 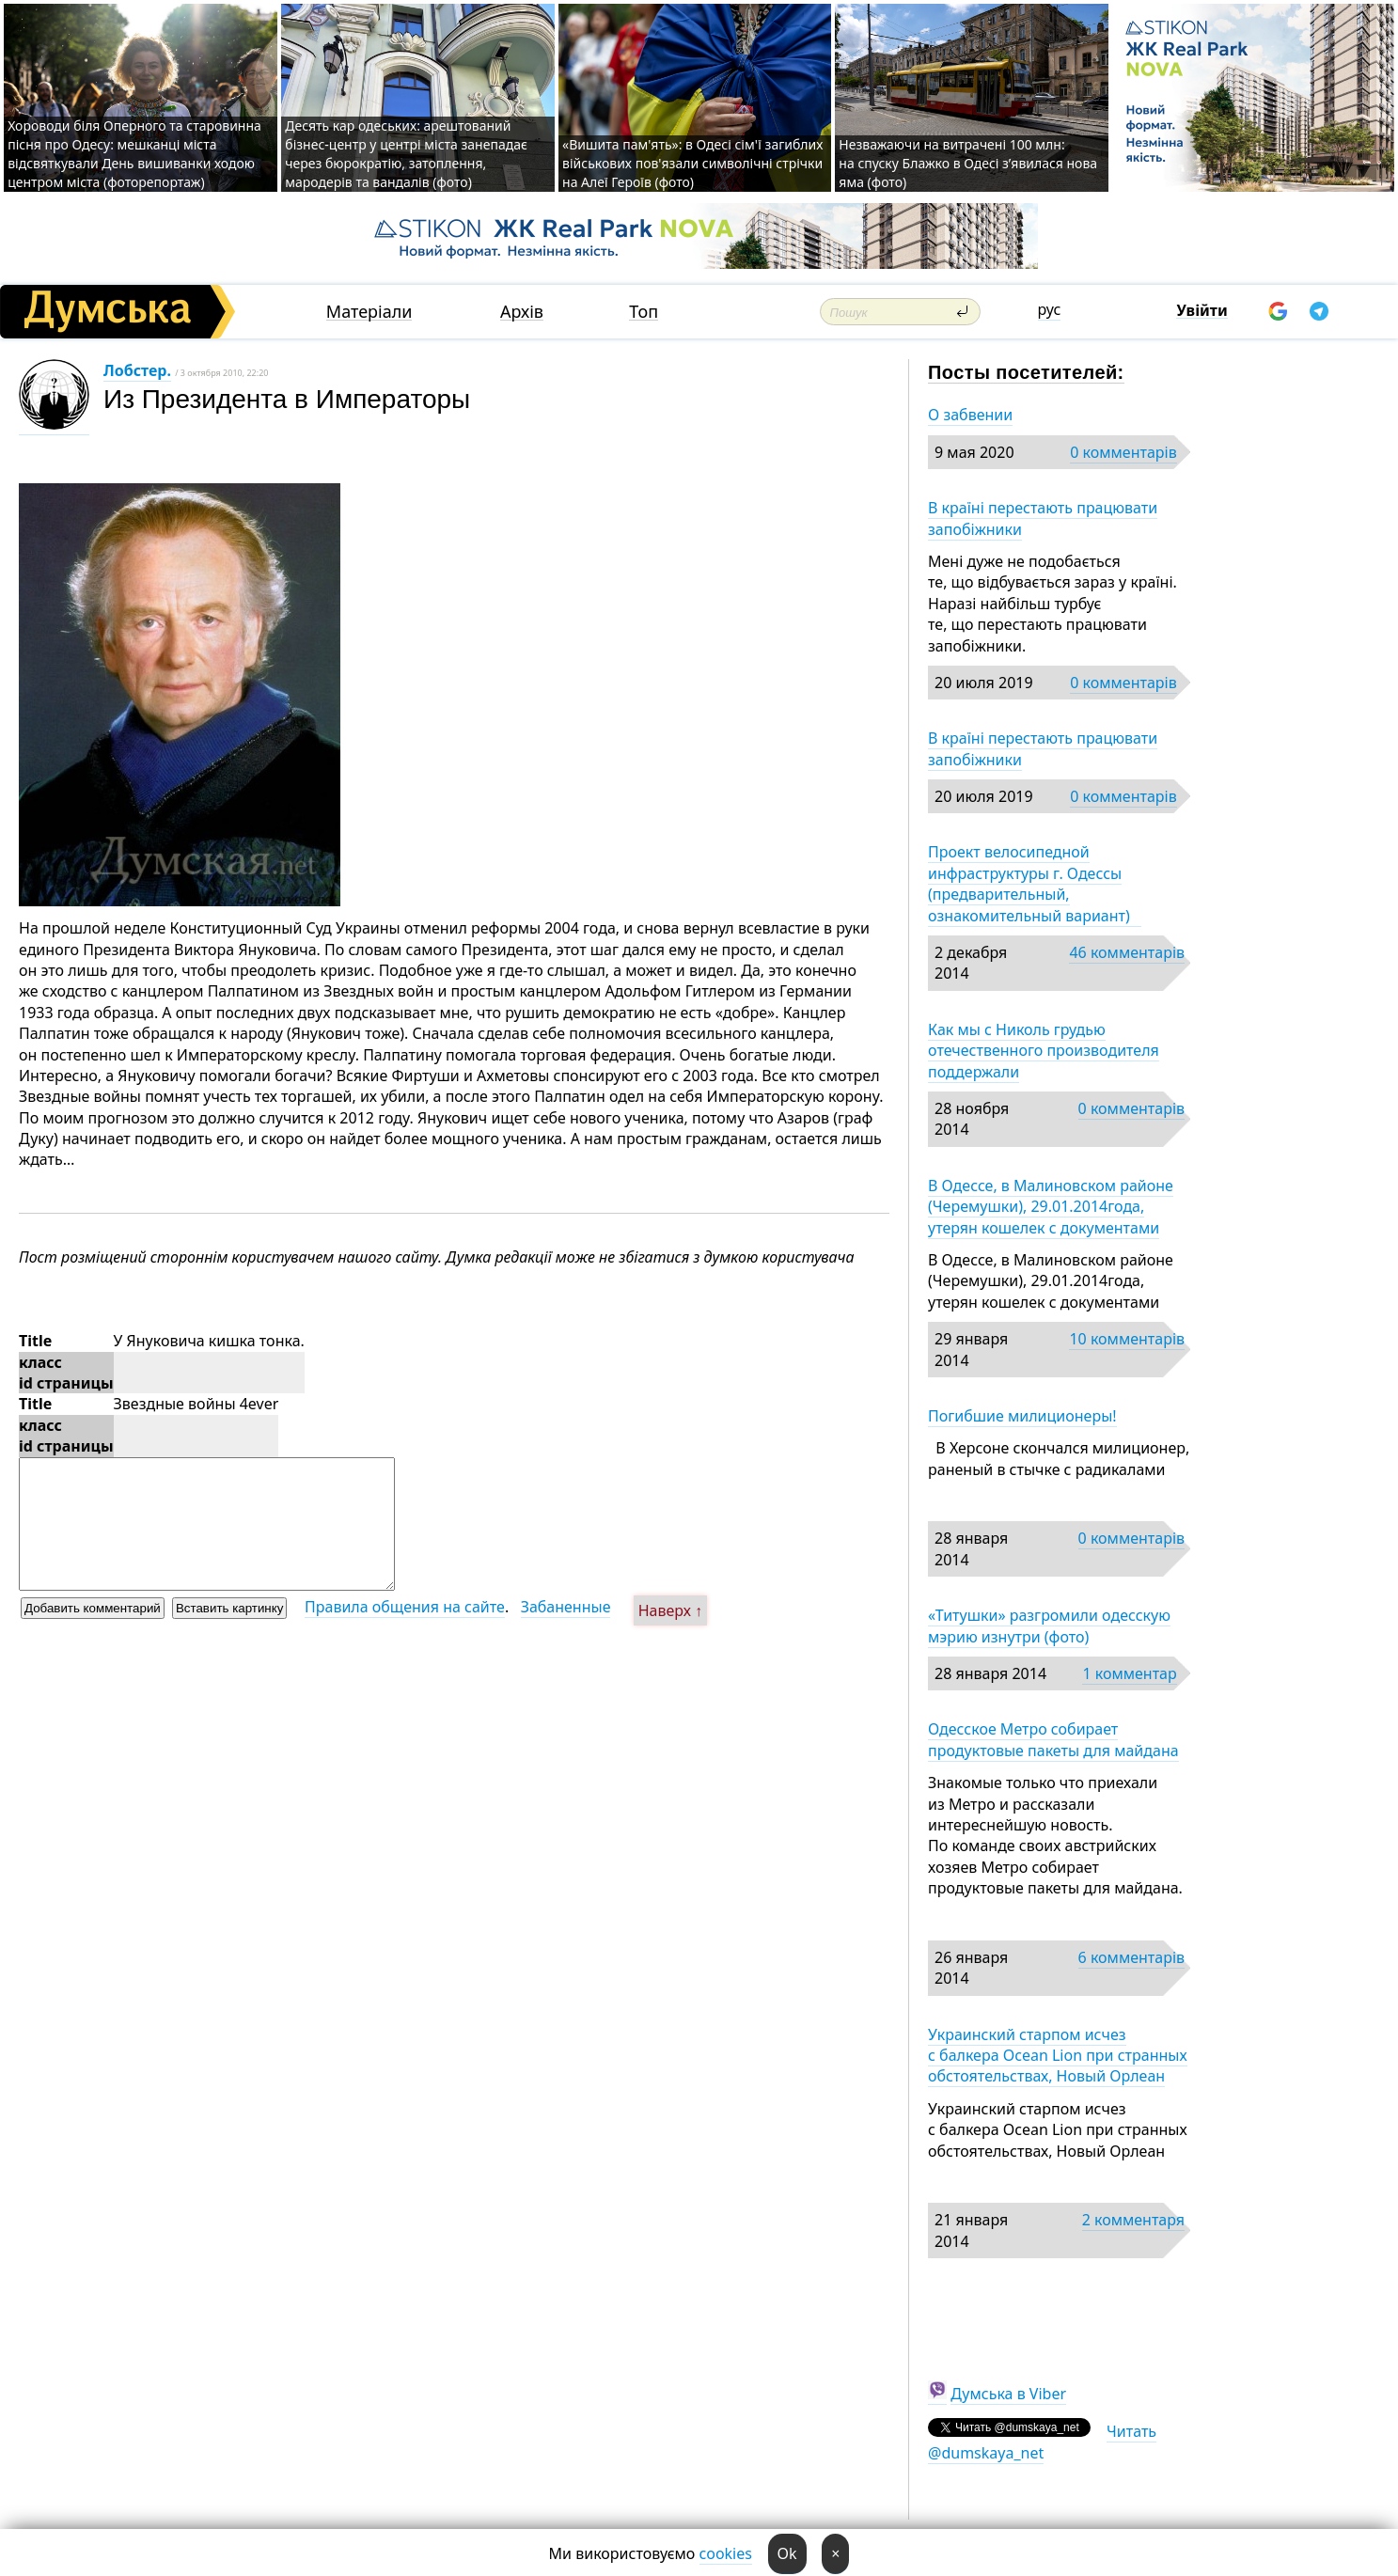 I want to click on Ok, so click(x=787, y=2553).